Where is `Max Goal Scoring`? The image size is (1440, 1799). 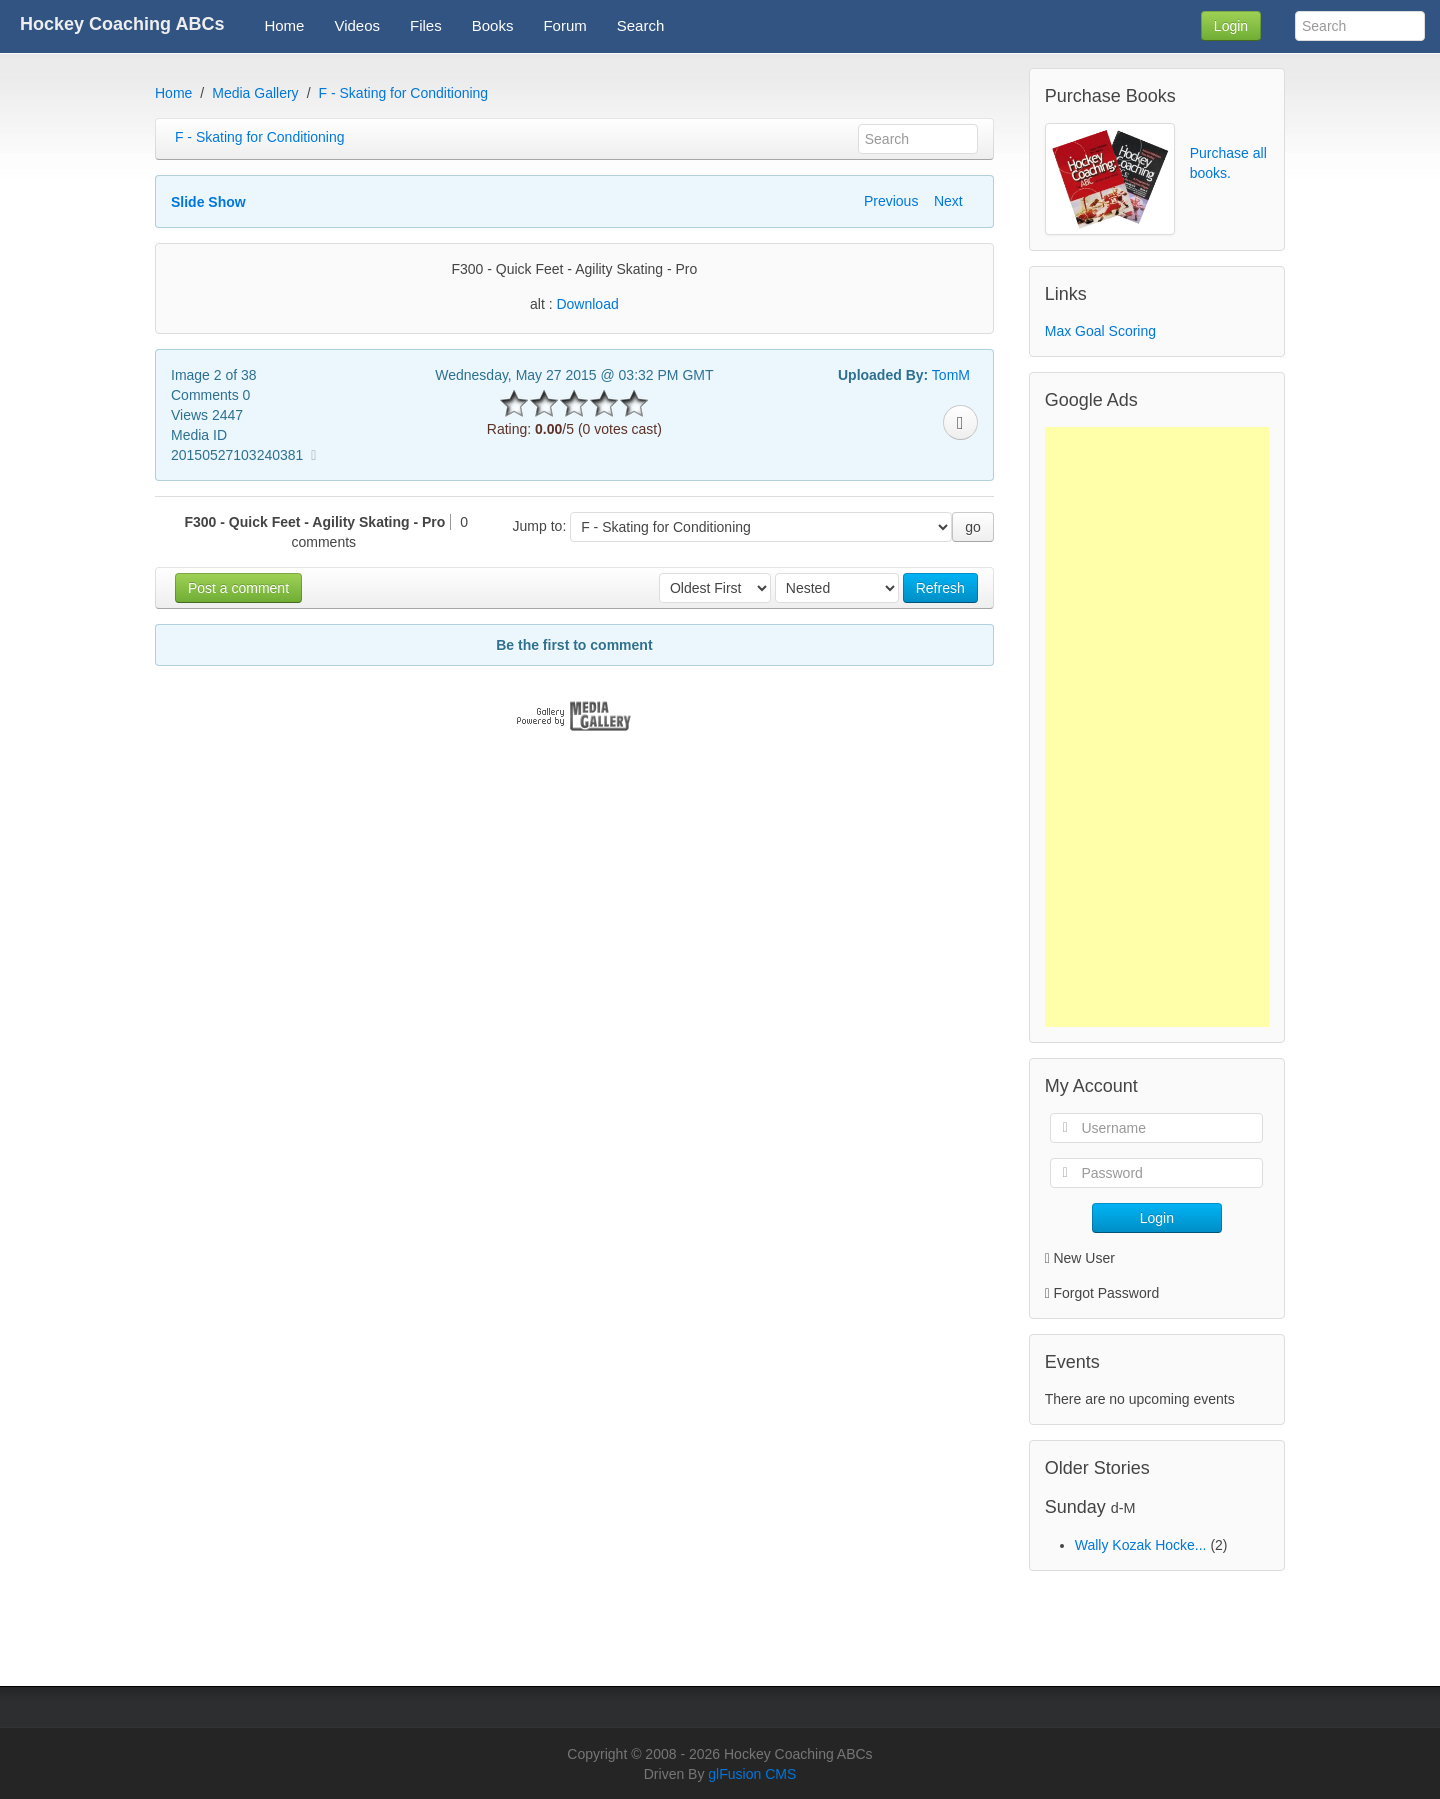 Max Goal Scoring is located at coordinates (1100, 331).